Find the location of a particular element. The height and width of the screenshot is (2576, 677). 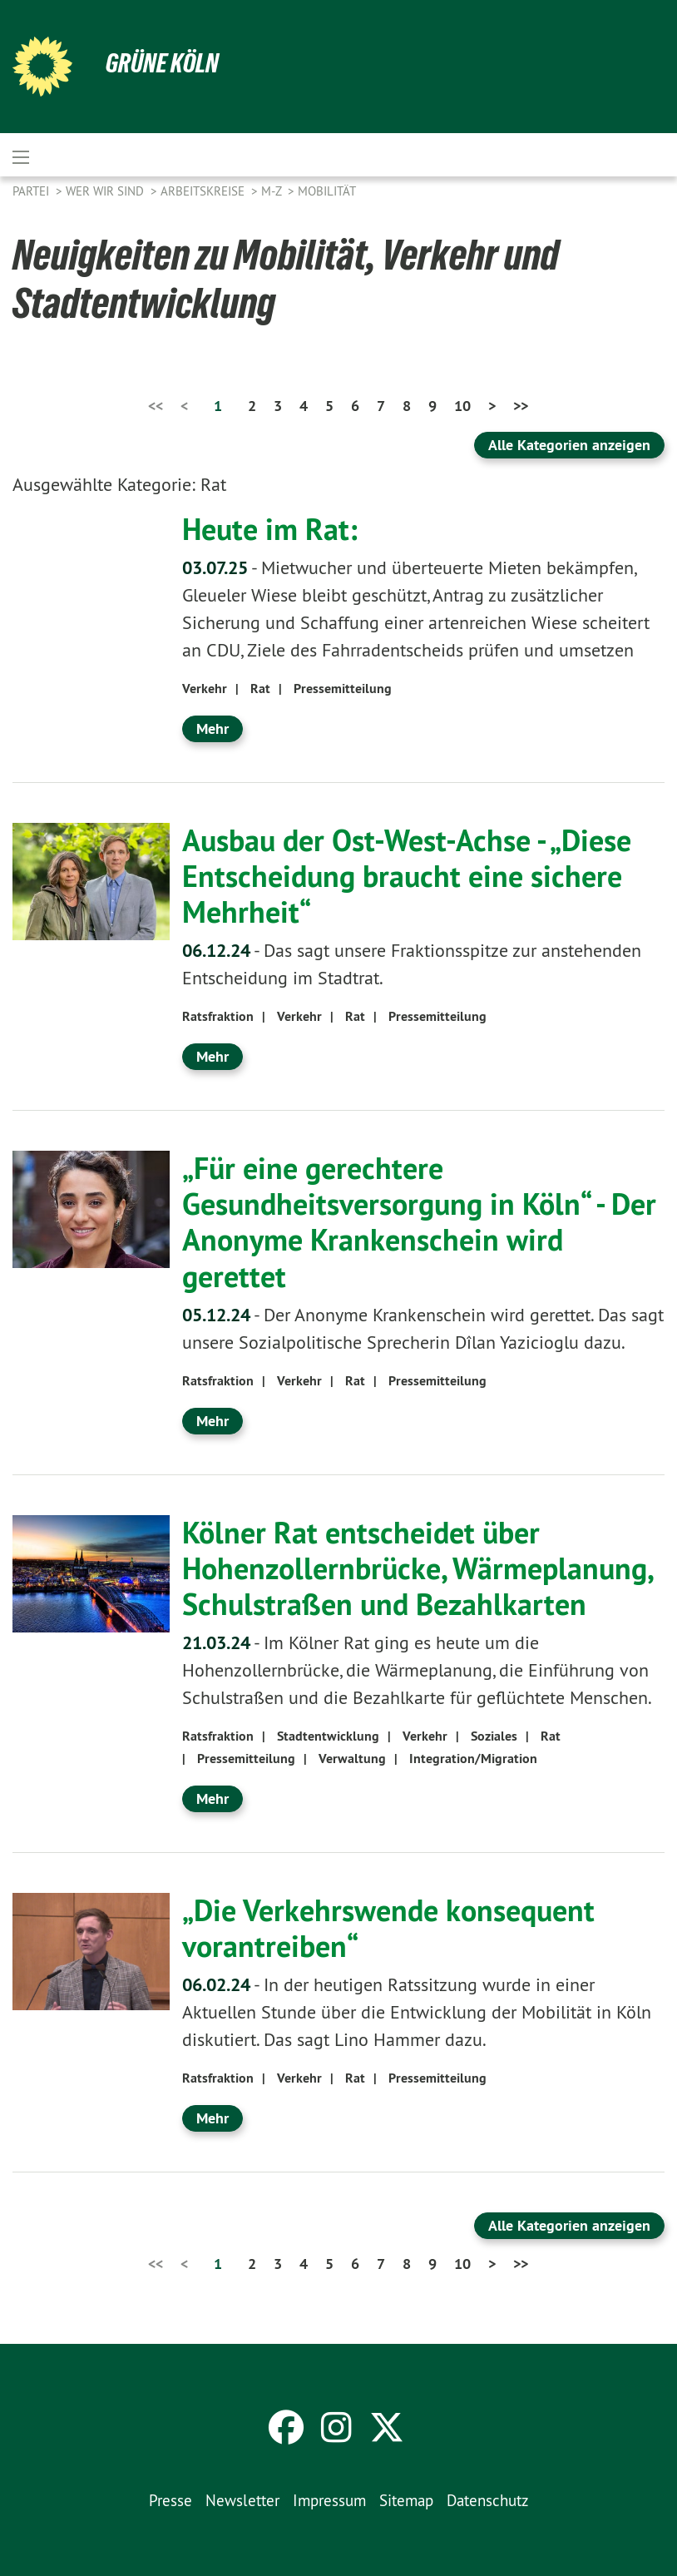

10 is located at coordinates (462, 405).